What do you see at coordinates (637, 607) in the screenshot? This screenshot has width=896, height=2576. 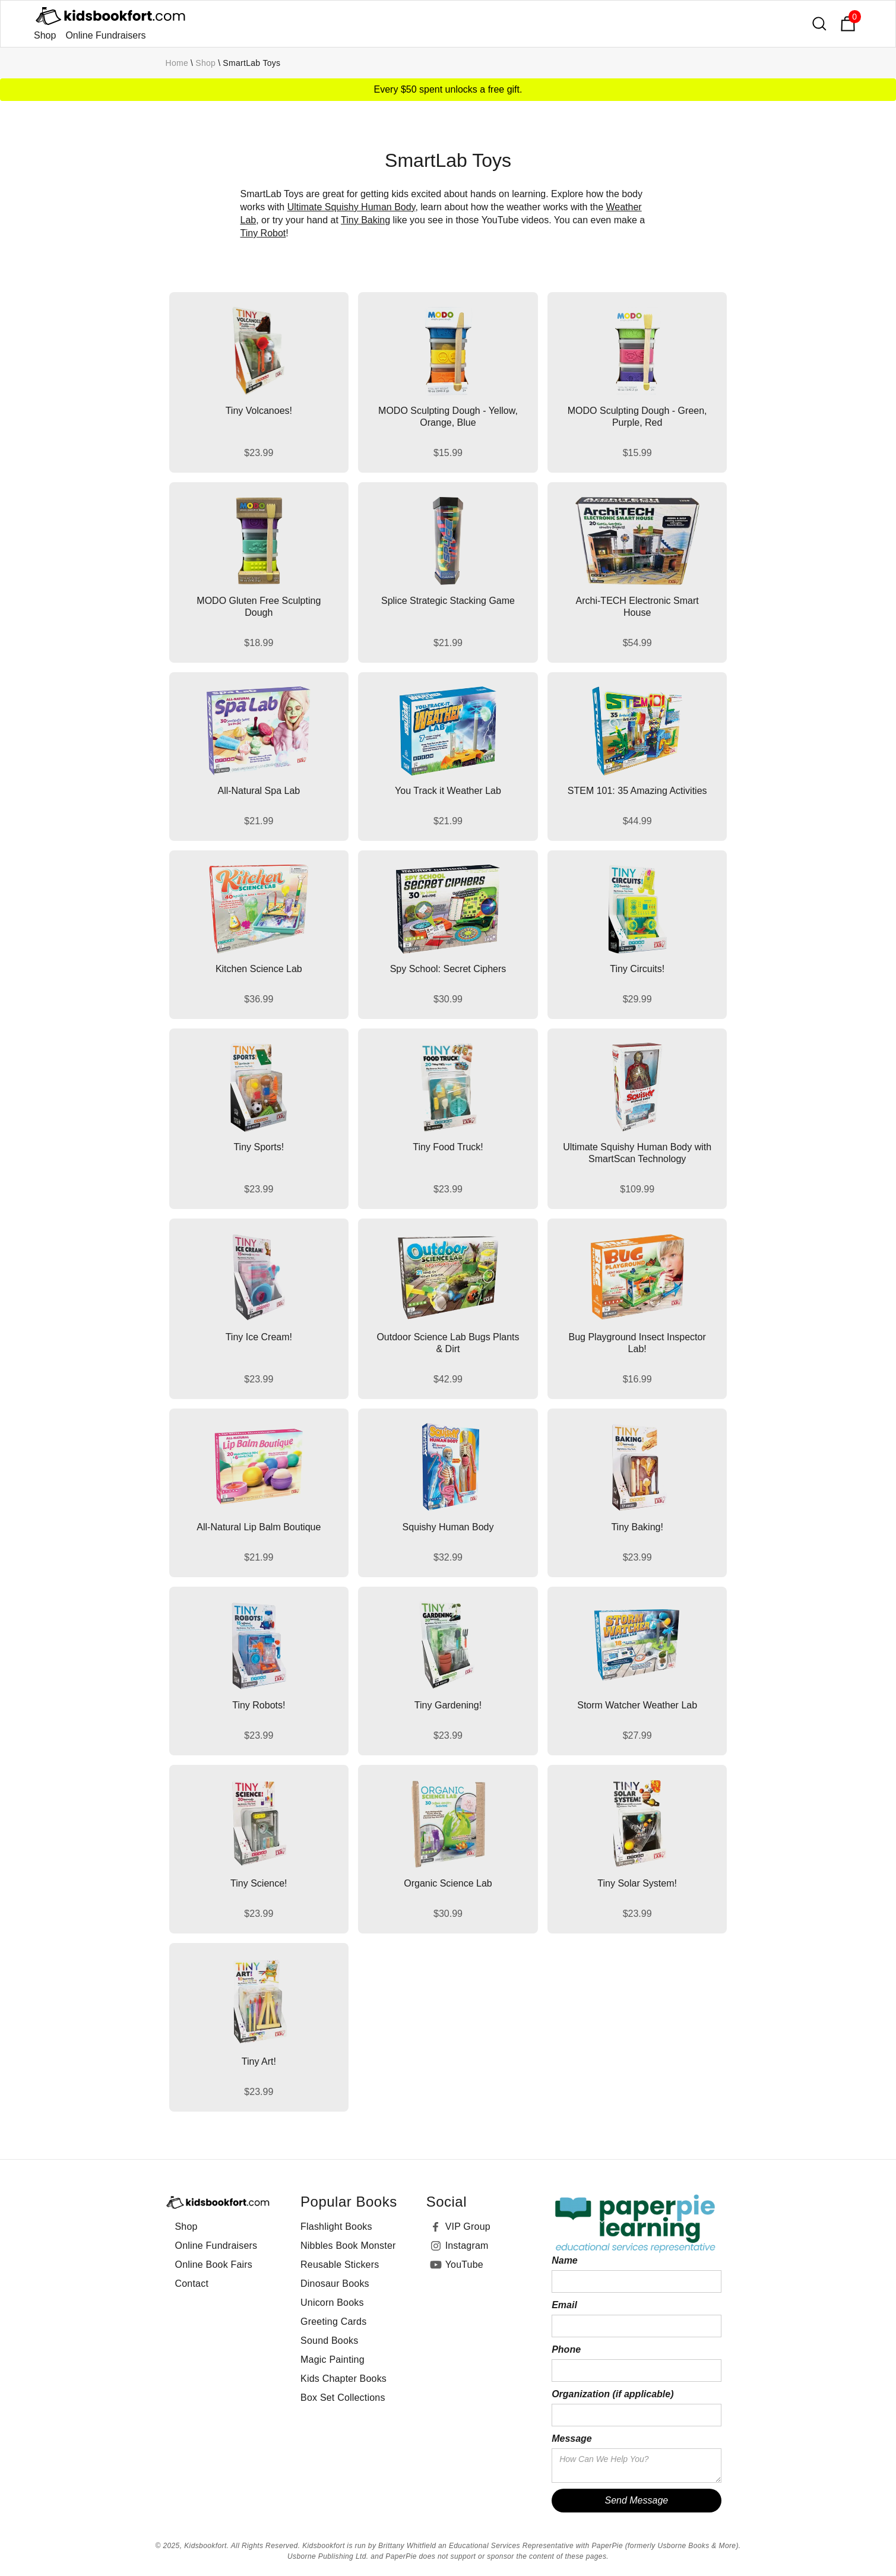 I see `Archi-TECH Electronic Smart House` at bounding box center [637, 607].